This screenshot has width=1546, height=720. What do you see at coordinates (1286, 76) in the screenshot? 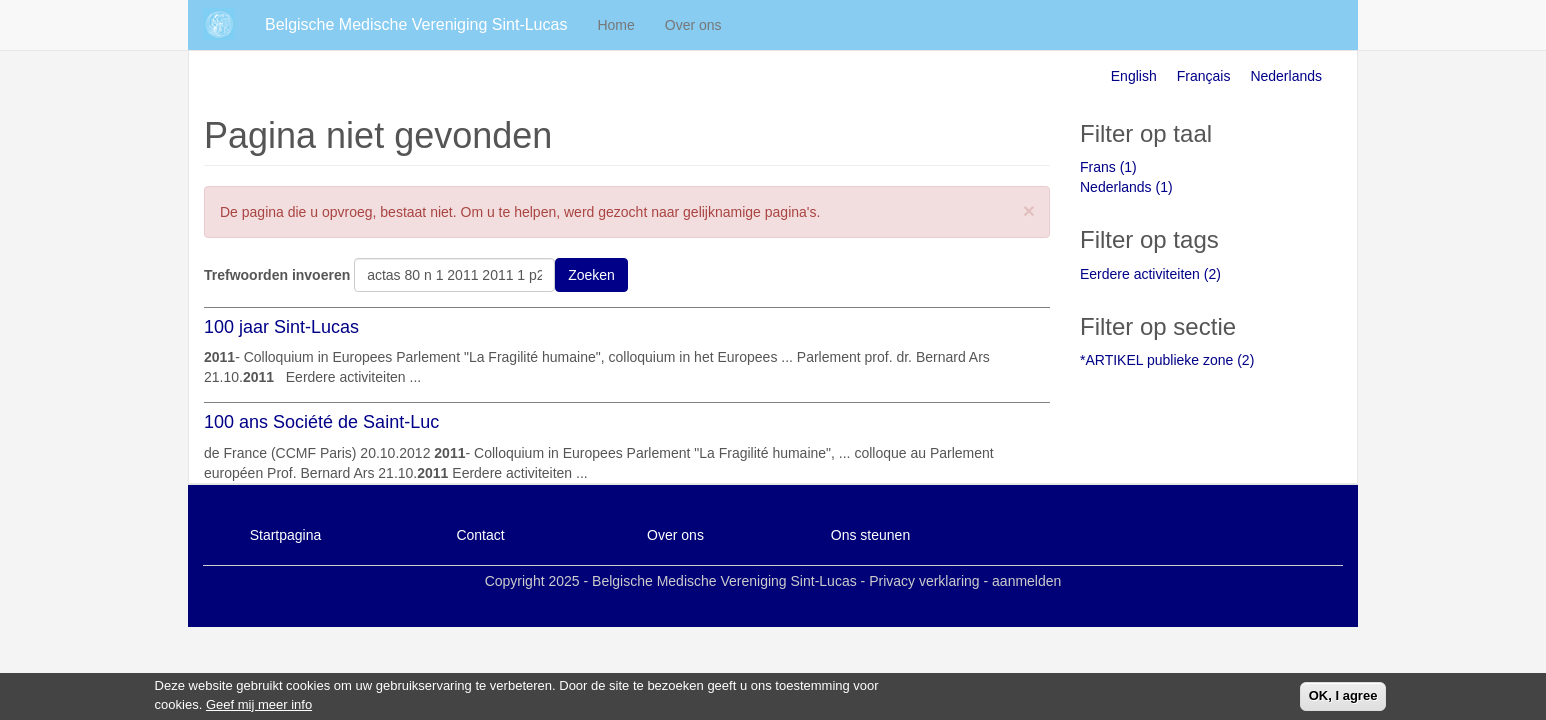
I see `Nederlands` at bounding box center [1286, 76].